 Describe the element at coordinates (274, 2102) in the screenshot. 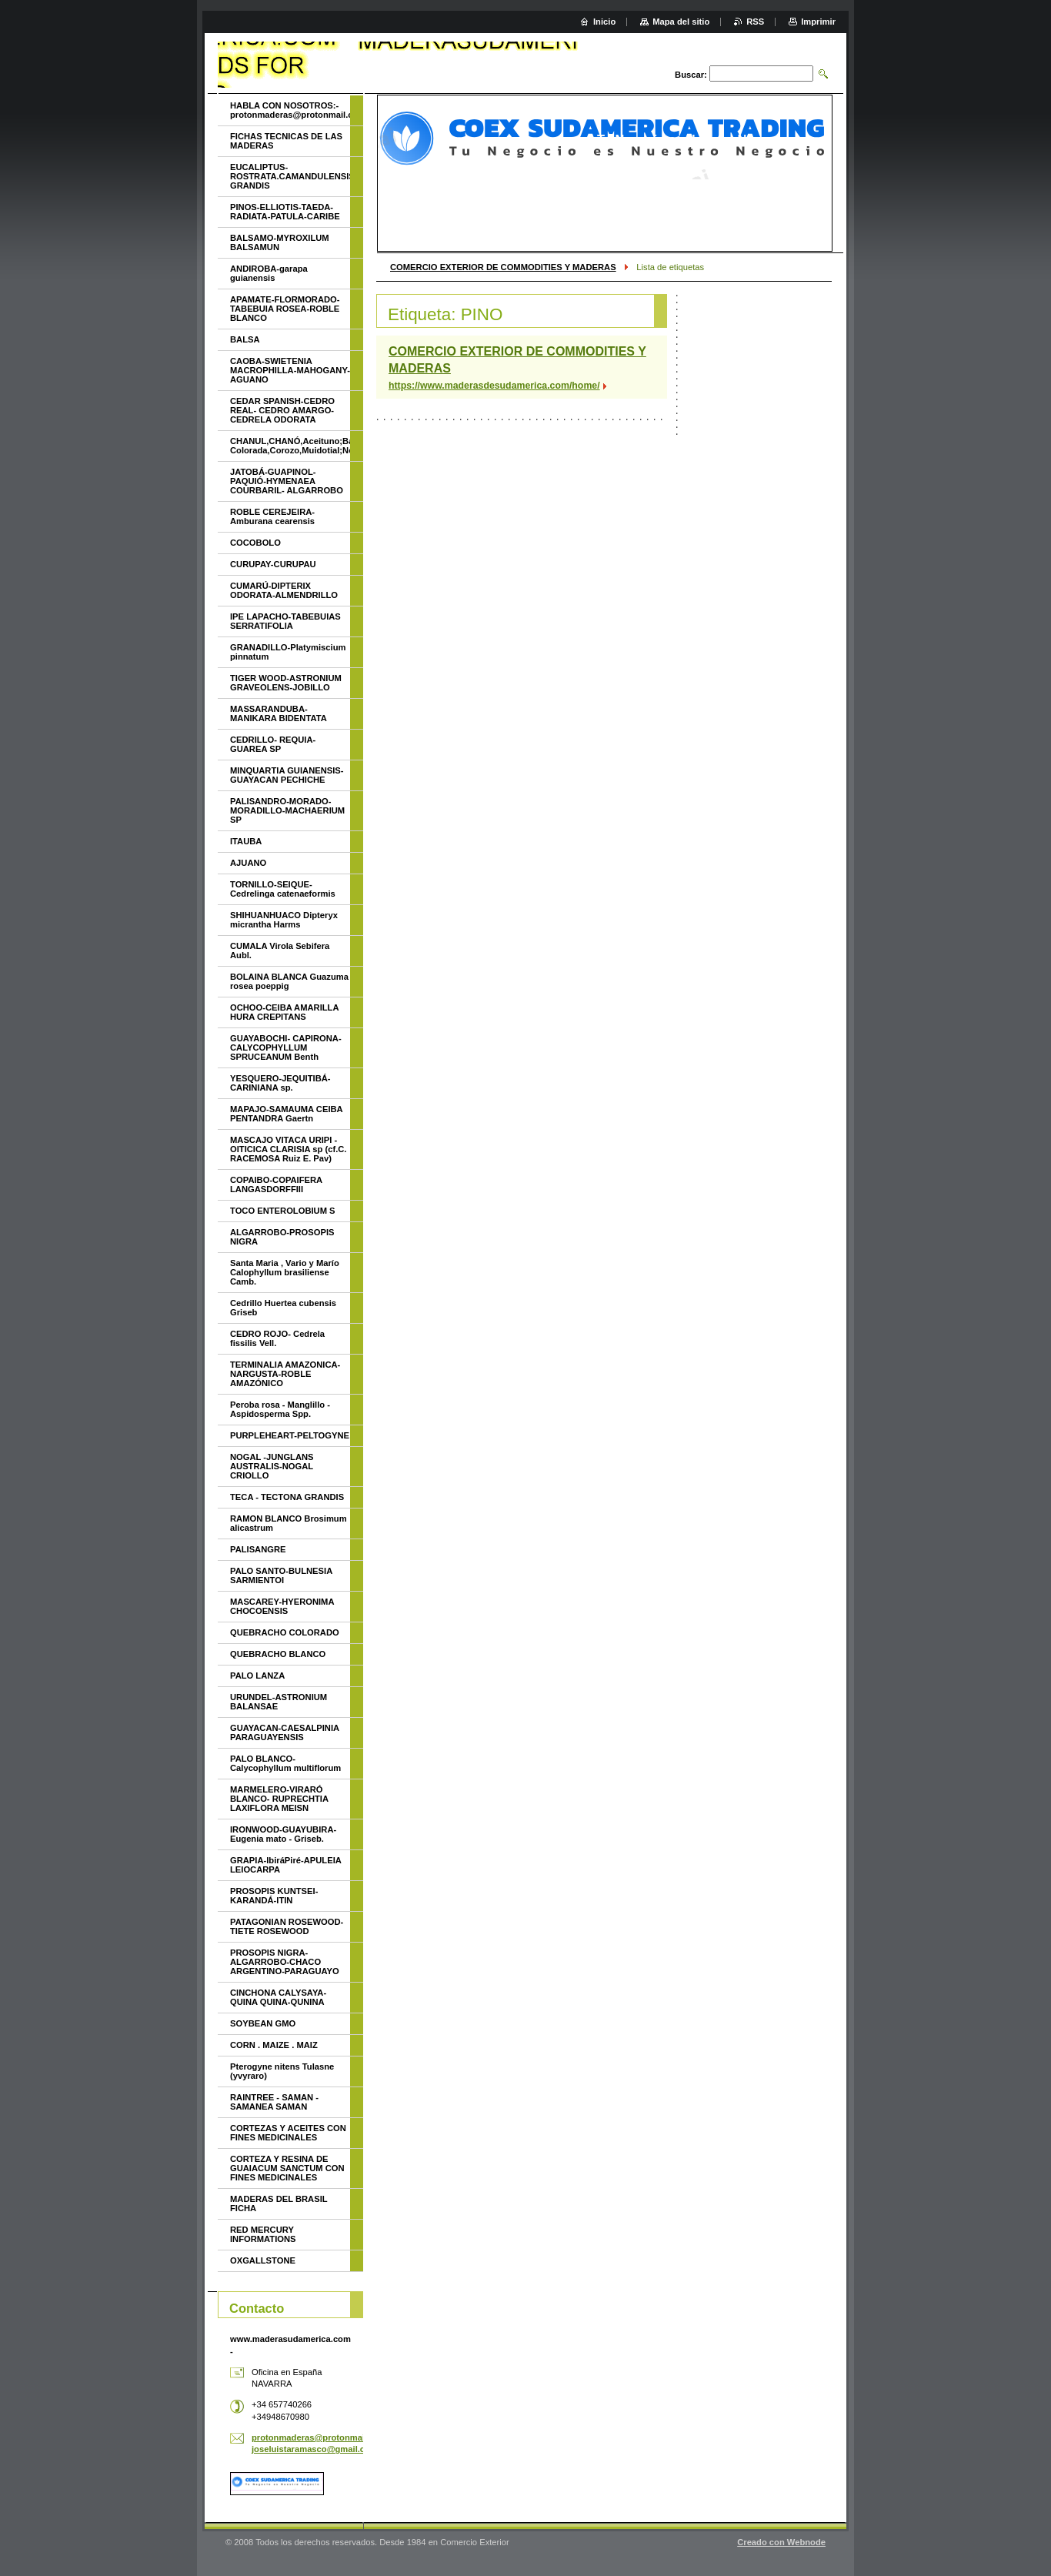

I see `RAINTREE - SAMAN - SAMANEA SAMAN` at that location.